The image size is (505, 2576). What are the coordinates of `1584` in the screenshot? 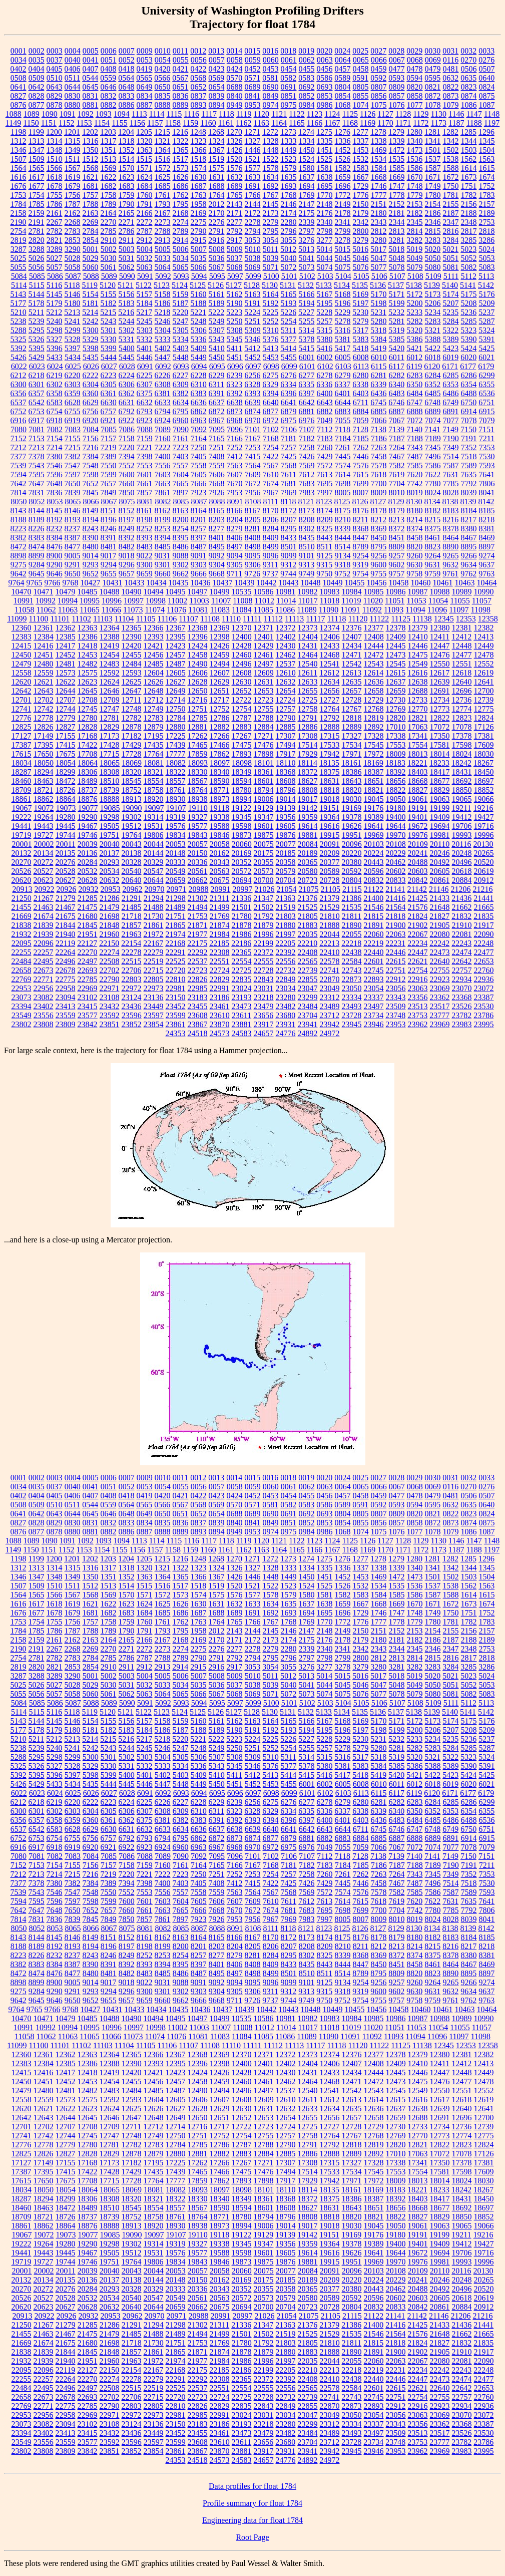 It's located at (379, 168).